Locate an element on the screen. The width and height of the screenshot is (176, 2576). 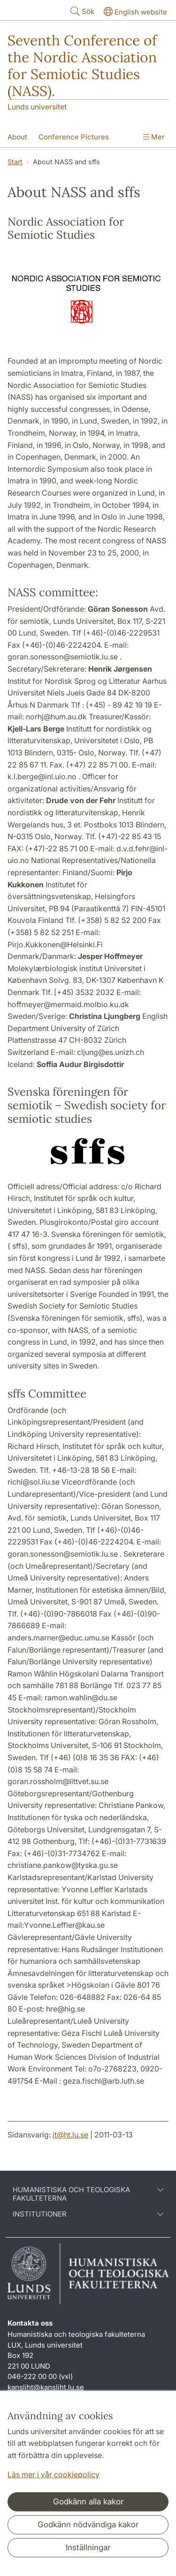
About [Visa meny - About] is located at coordinates (17, 136).